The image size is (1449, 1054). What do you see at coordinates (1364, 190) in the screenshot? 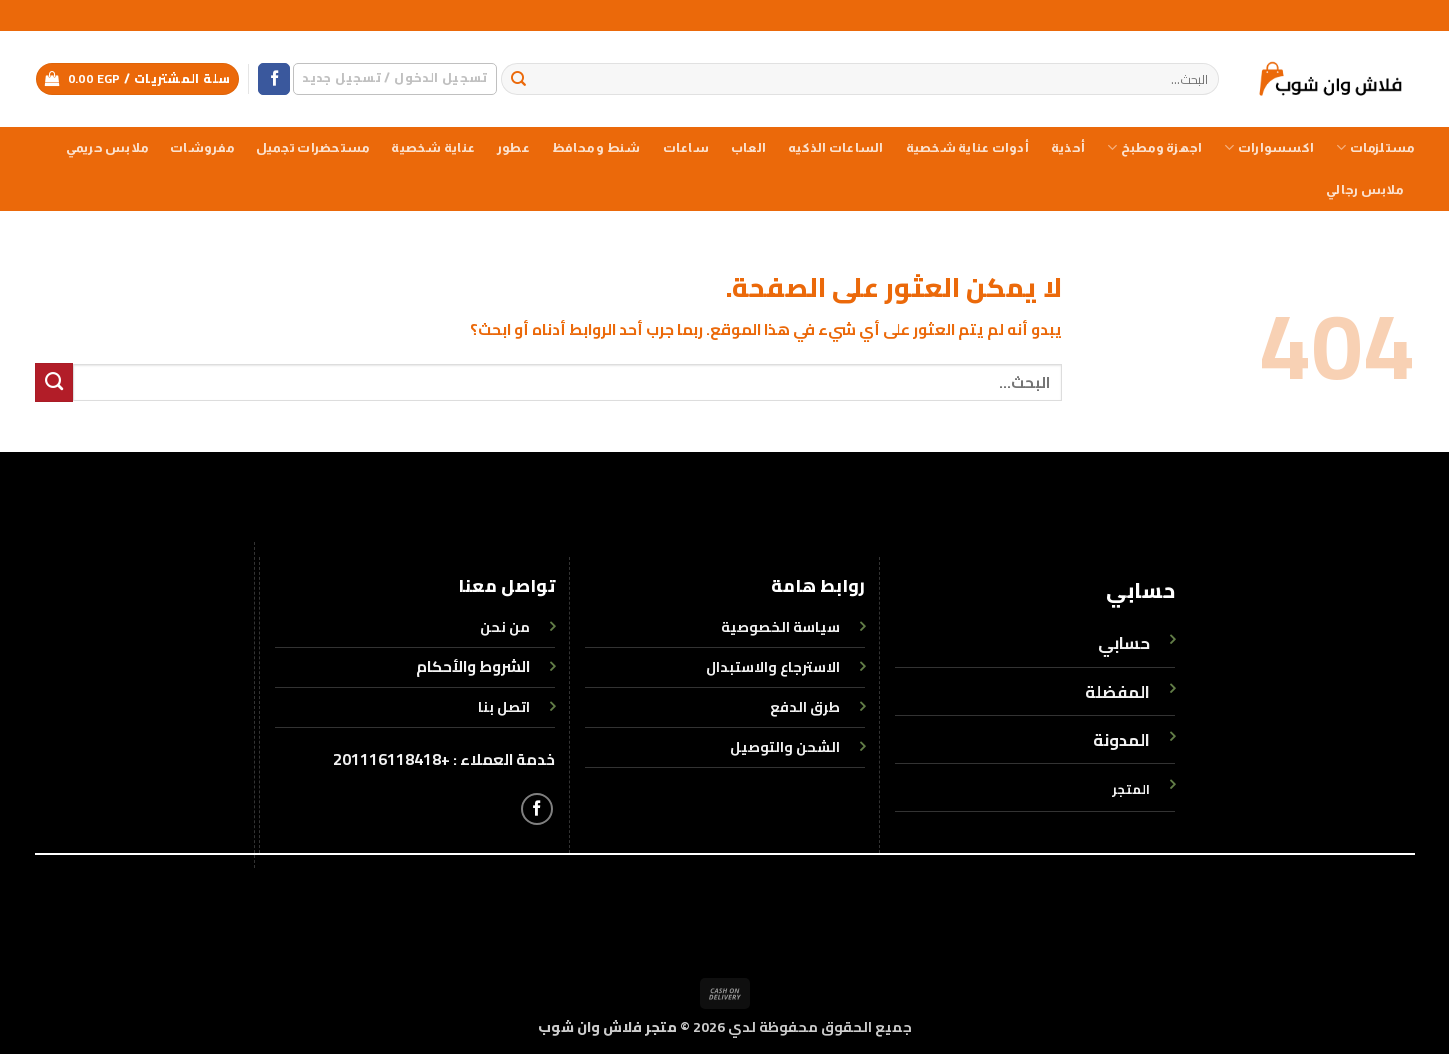
I see `ملابس رجالي` at bounding box center [1364, 190].